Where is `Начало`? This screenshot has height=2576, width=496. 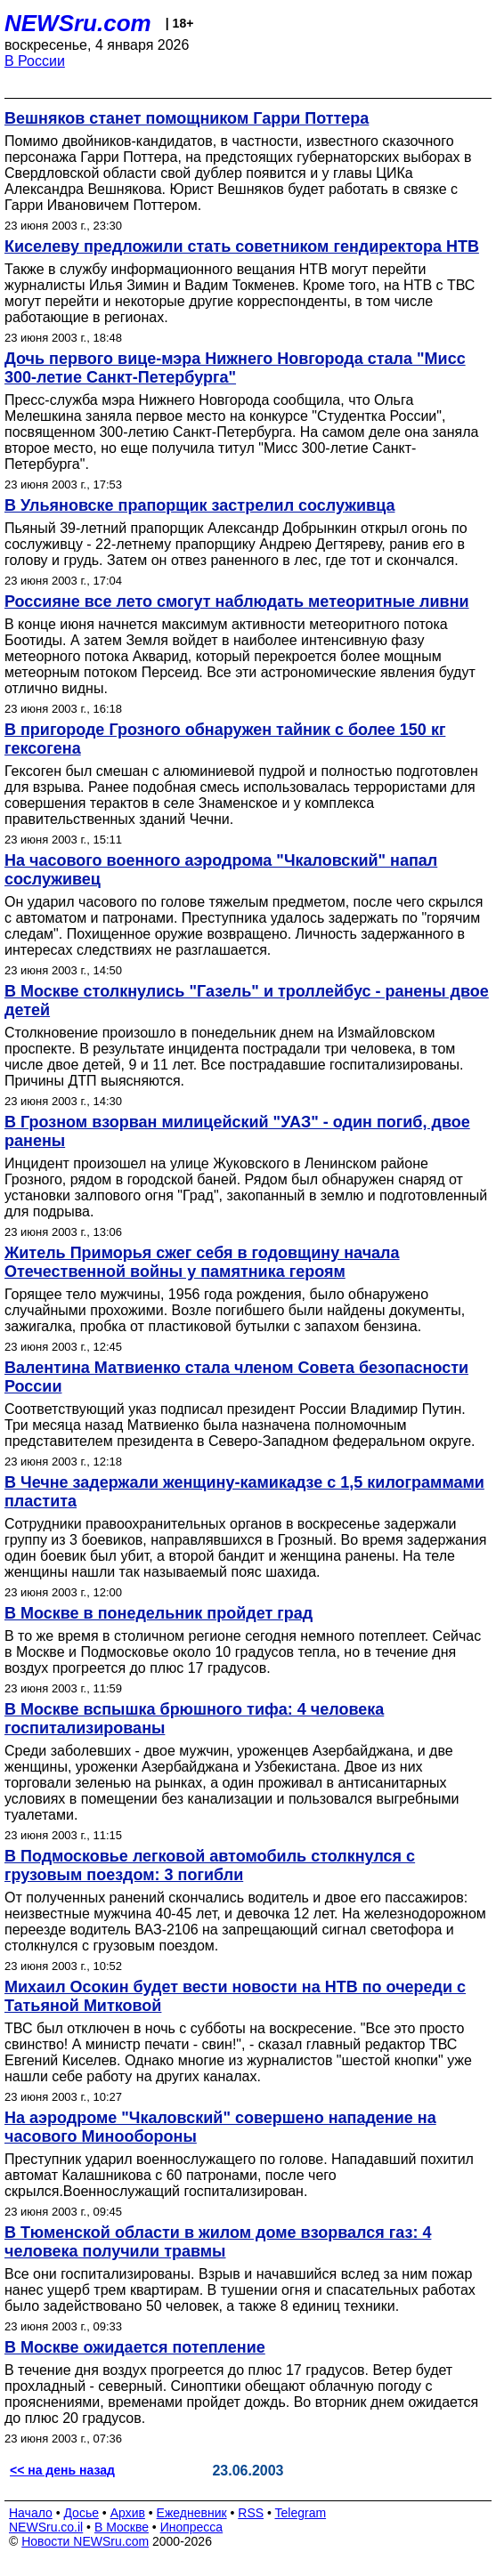 Начало is located at coordinates (31, 2513).